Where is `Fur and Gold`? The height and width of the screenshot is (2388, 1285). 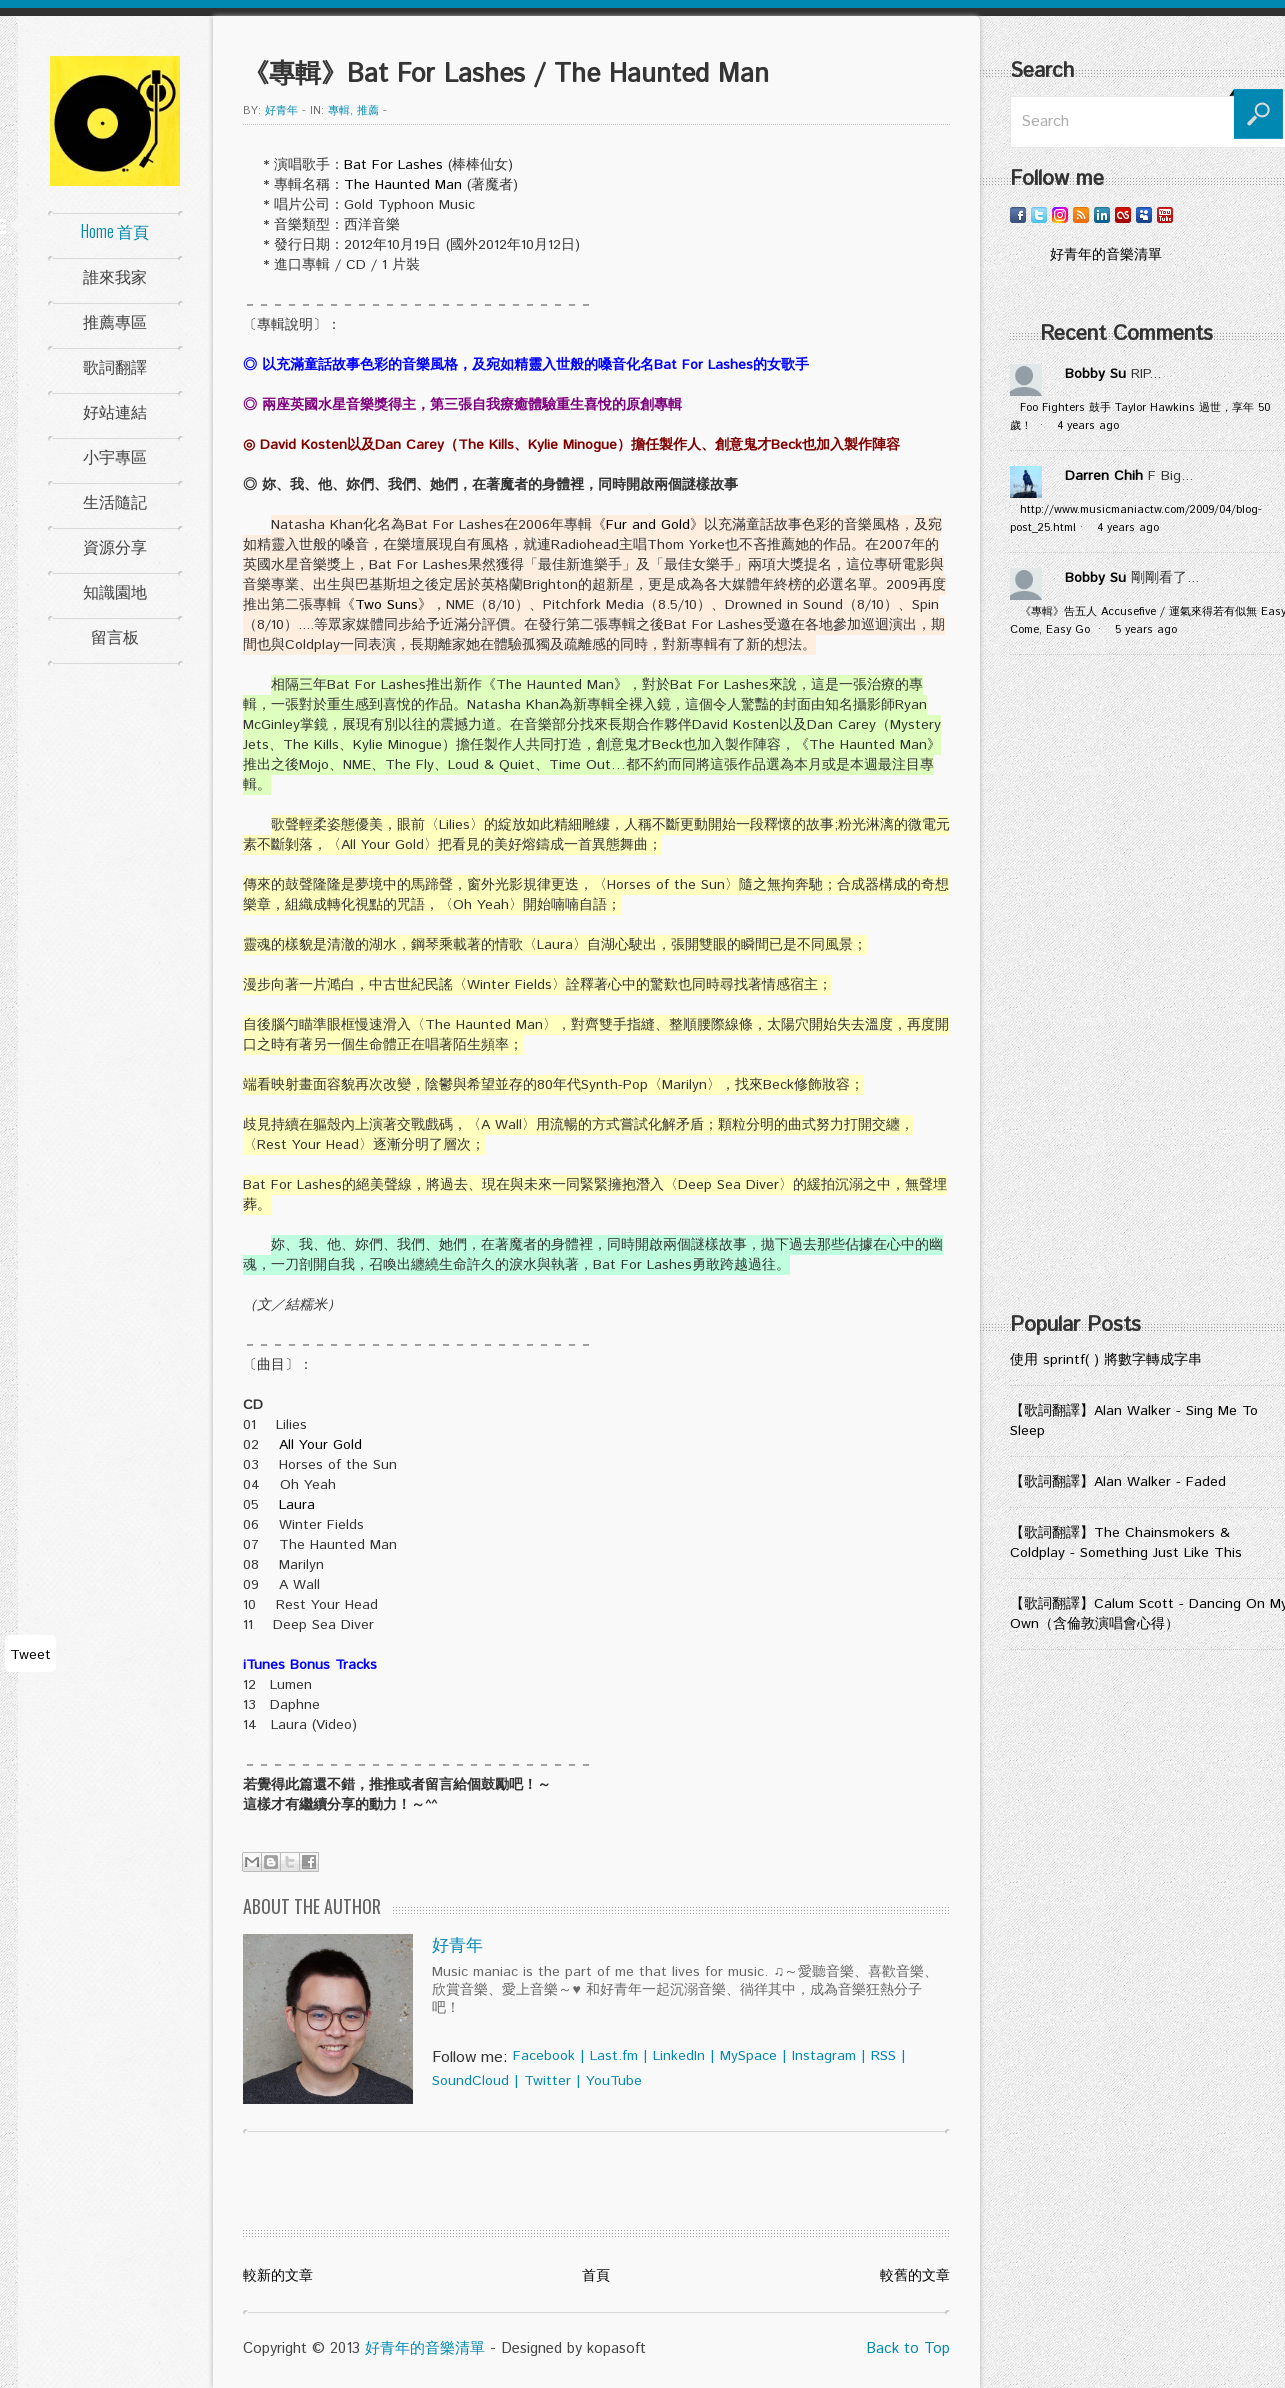
Fur and Gold is located at coordinates (648, 525).